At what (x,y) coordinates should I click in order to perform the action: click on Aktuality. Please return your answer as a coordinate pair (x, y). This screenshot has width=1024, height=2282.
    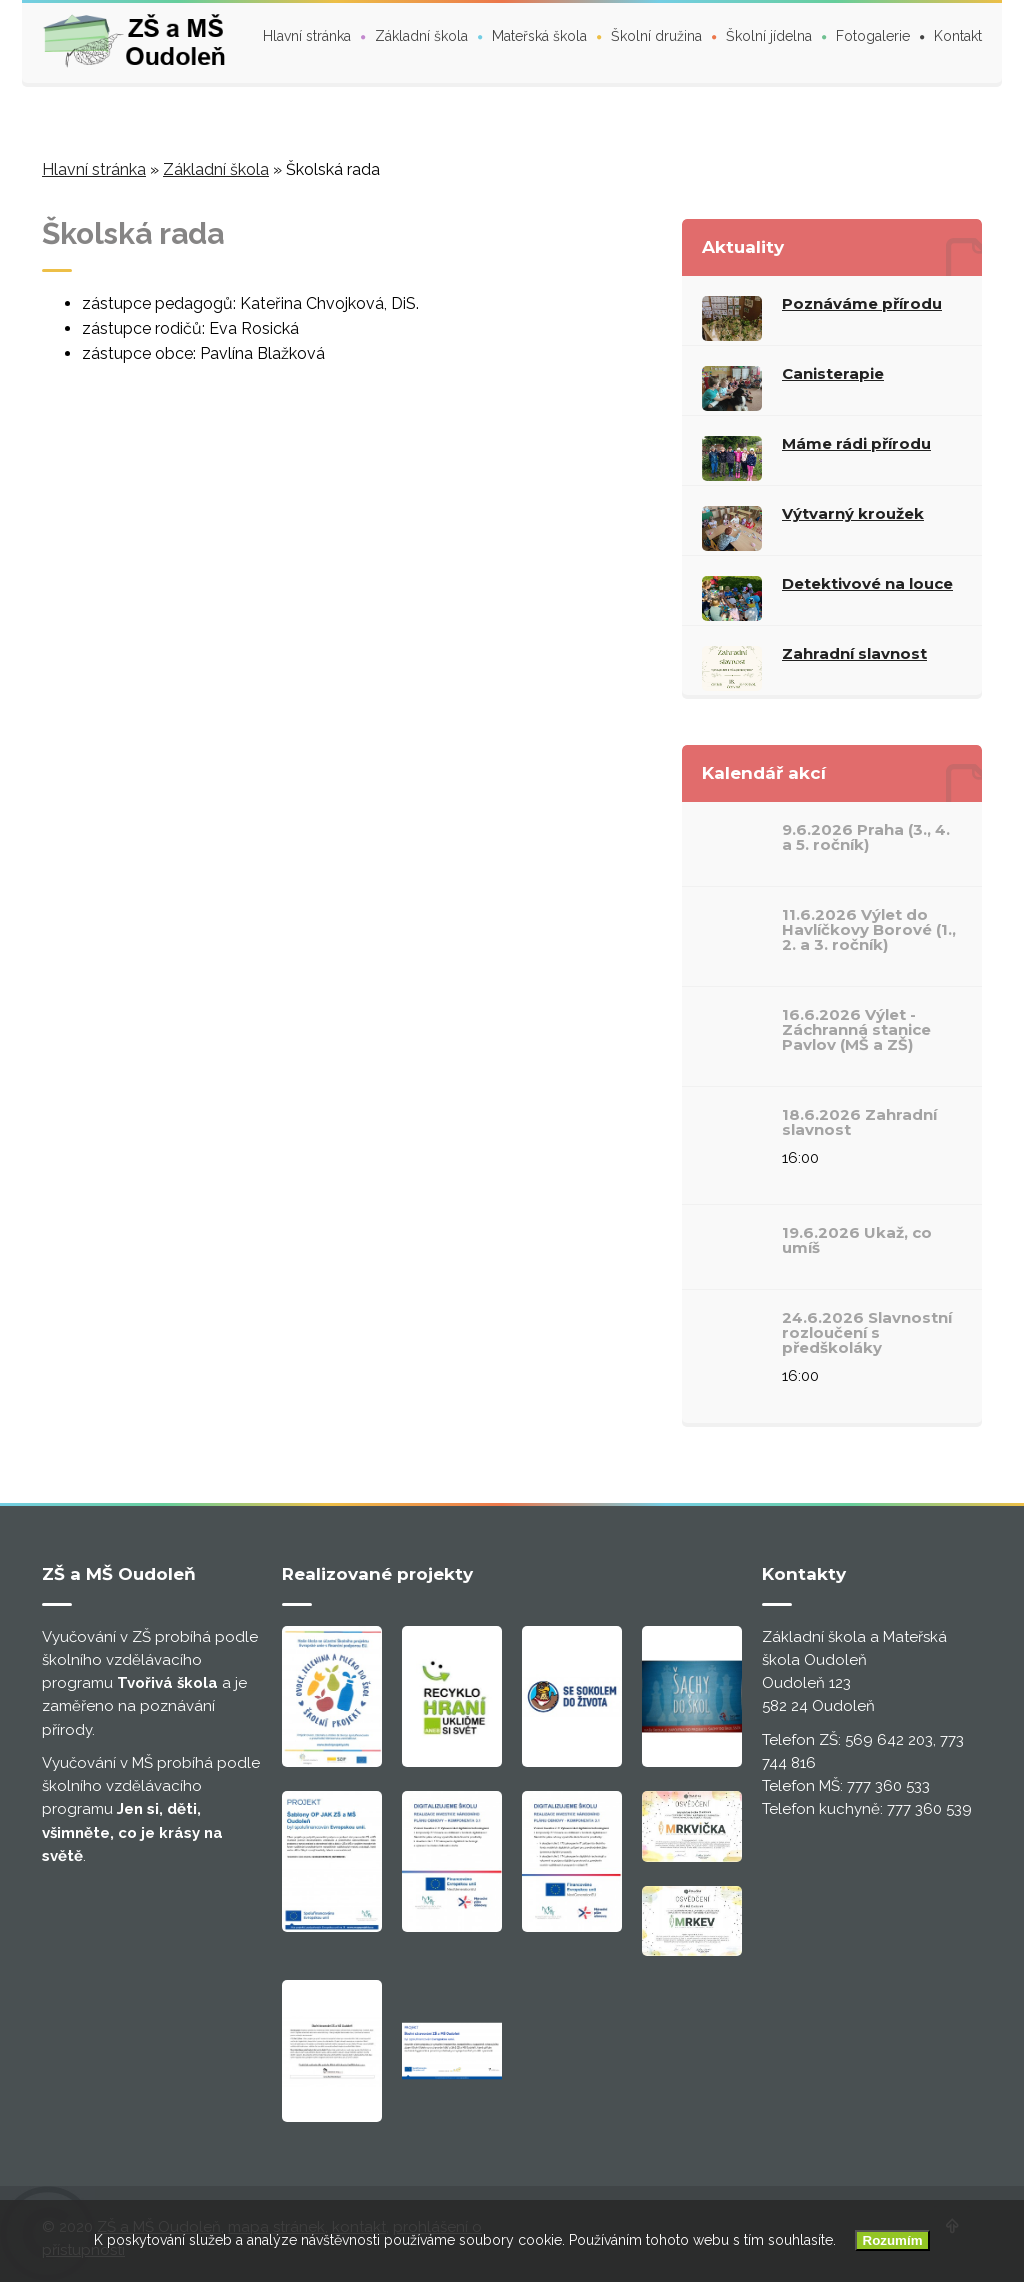
    Looking at the image, I should click on (743, 247).